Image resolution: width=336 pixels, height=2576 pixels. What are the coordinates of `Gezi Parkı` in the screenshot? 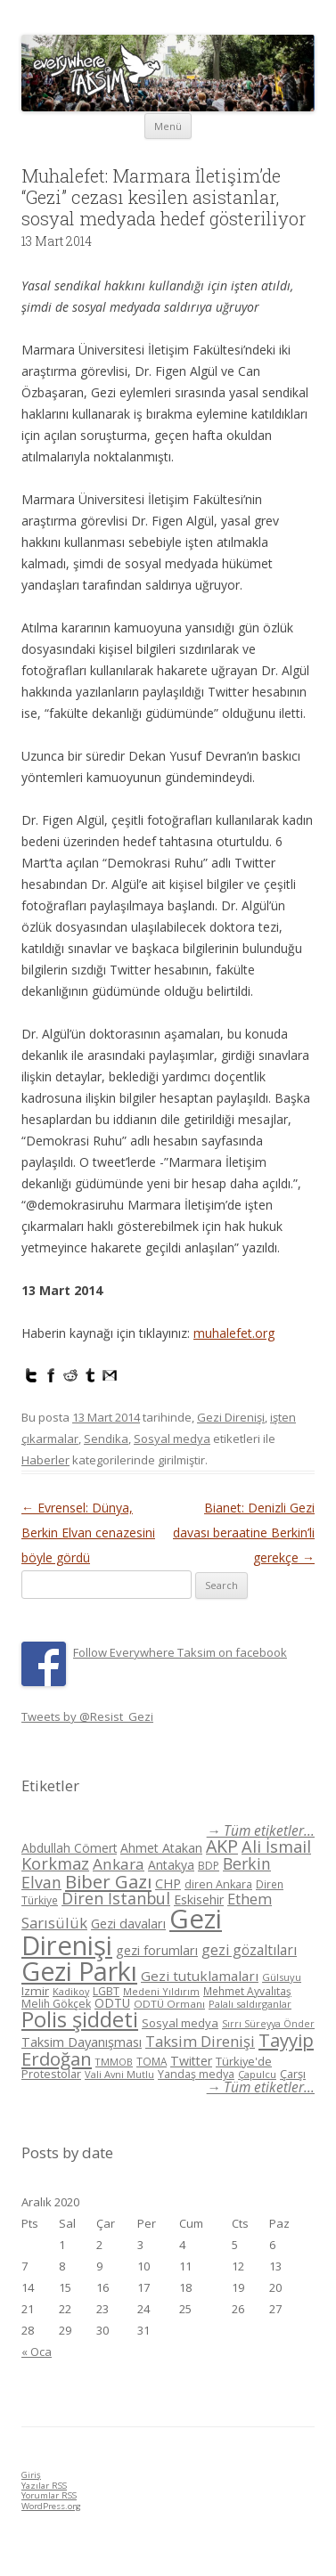 It's located at (79, 1970).